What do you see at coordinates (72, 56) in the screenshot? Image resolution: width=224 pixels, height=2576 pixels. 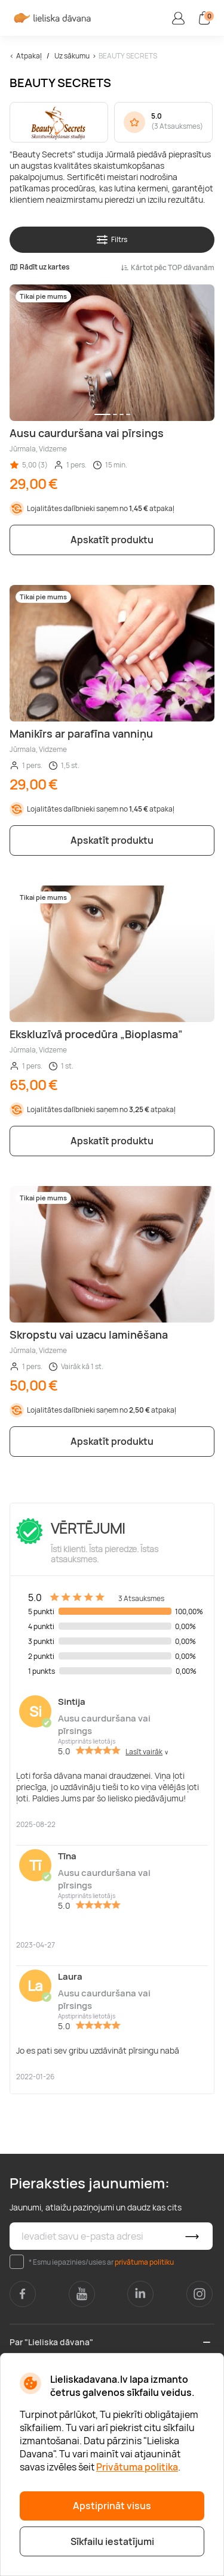 I see `Uz sākumu` at bounding box center [72, 56].